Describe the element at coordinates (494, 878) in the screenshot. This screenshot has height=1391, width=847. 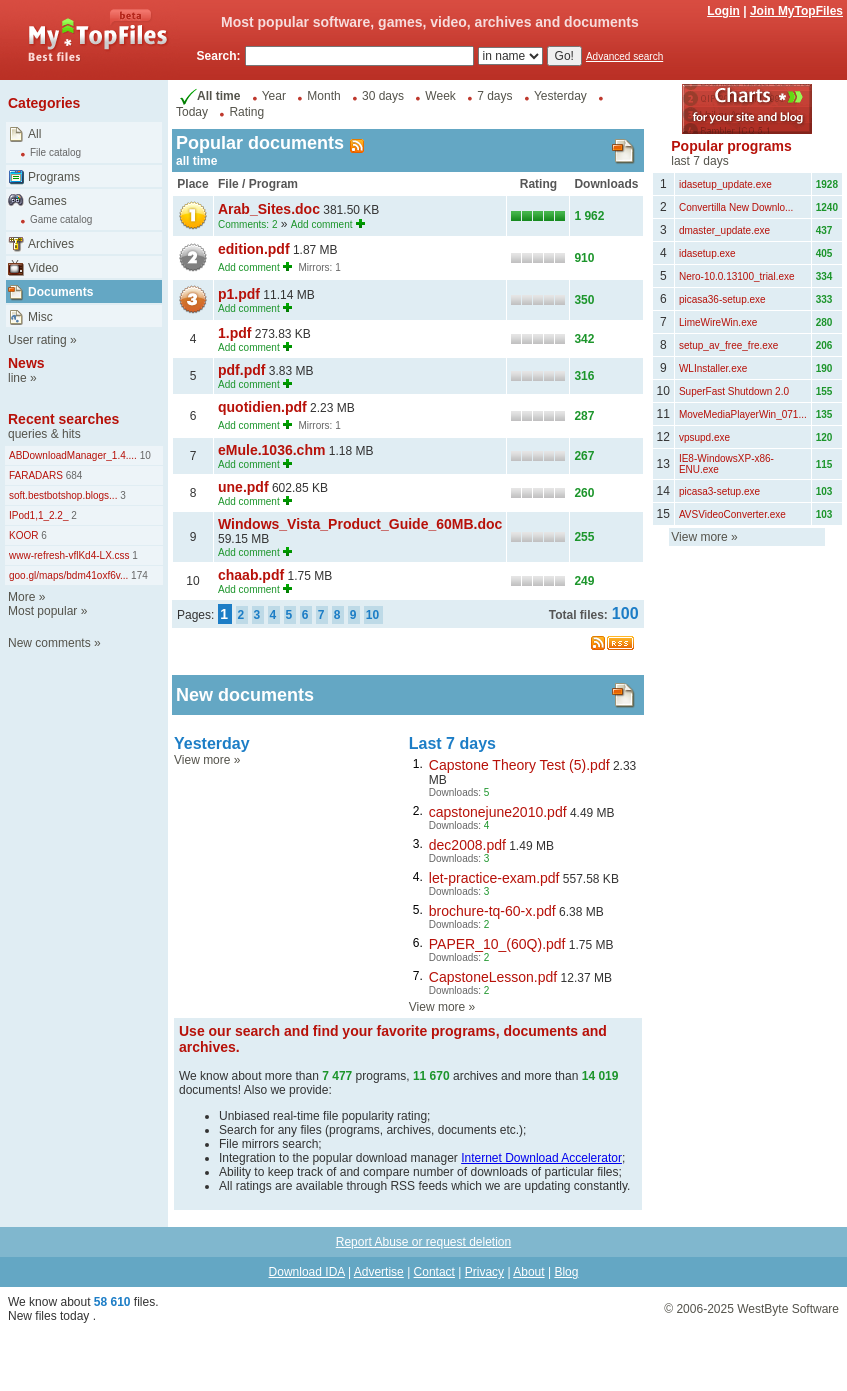
I see `let-practice-exam.pdf` at that location.